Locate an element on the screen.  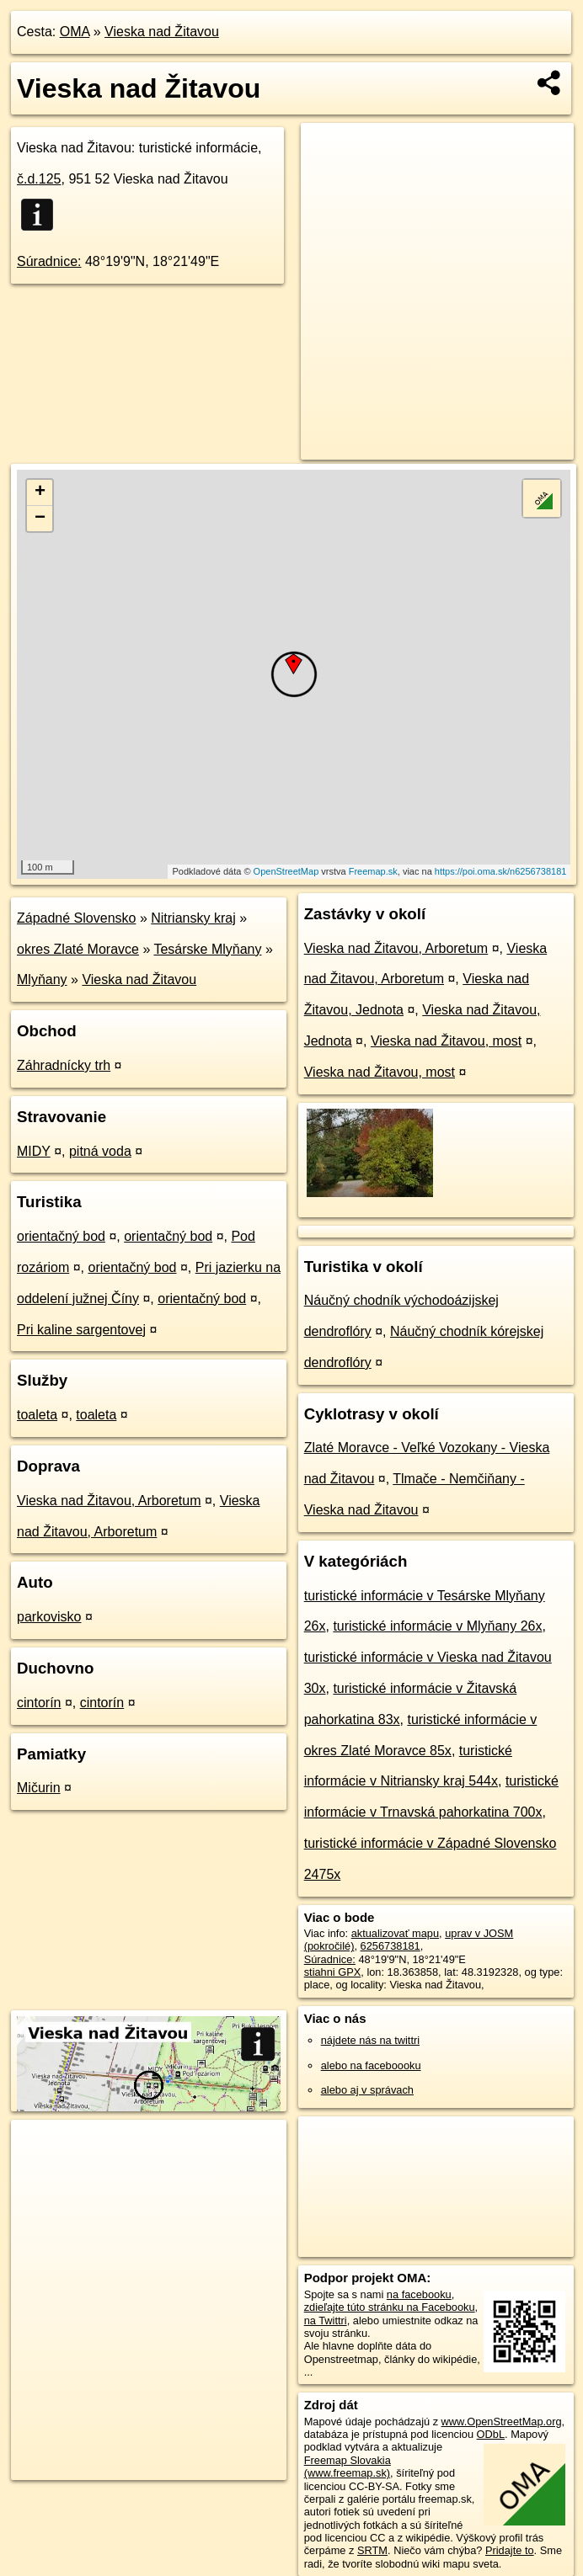
Tesárske Mlyňany is located at coordinates (207, 949).